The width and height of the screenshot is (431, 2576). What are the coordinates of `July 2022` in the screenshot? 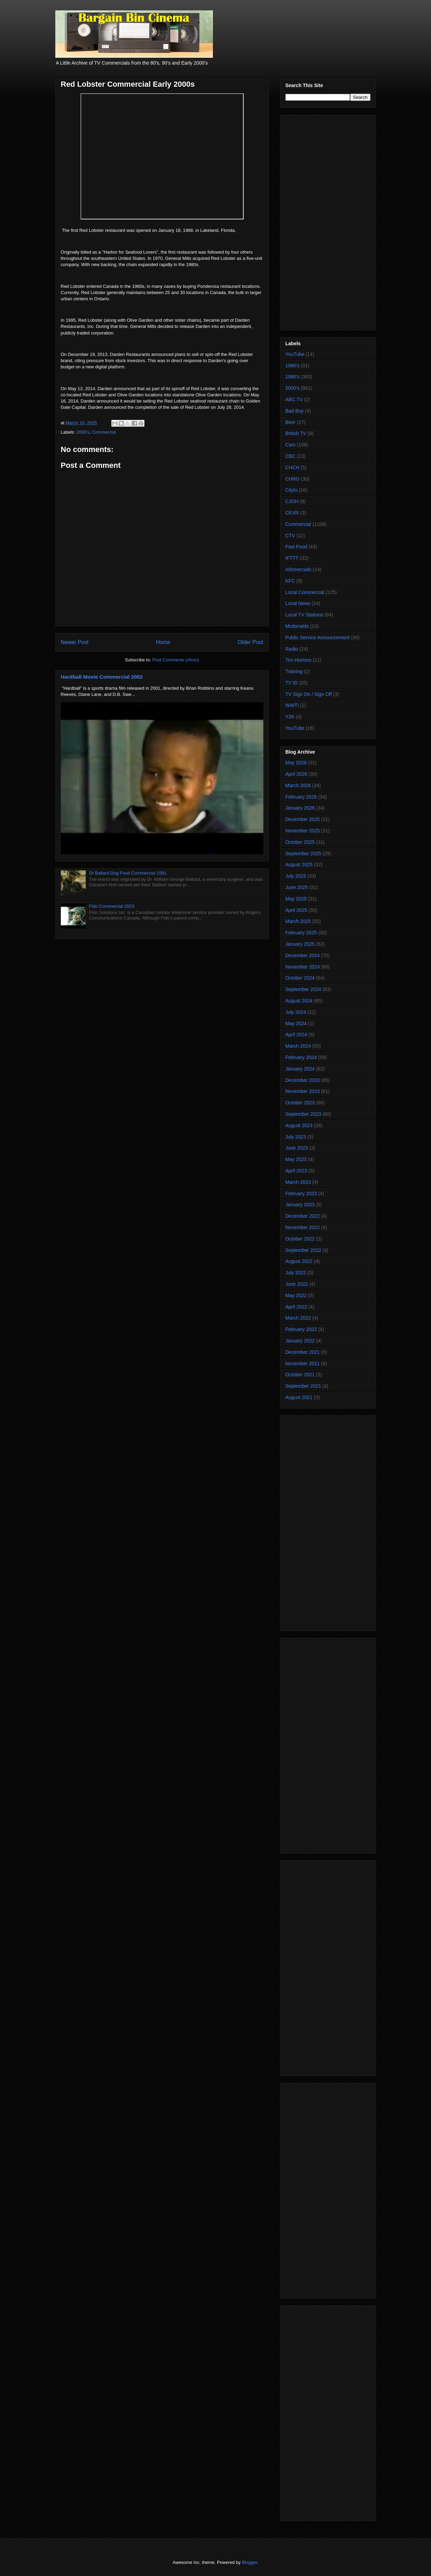 It's located at (295, 1272).